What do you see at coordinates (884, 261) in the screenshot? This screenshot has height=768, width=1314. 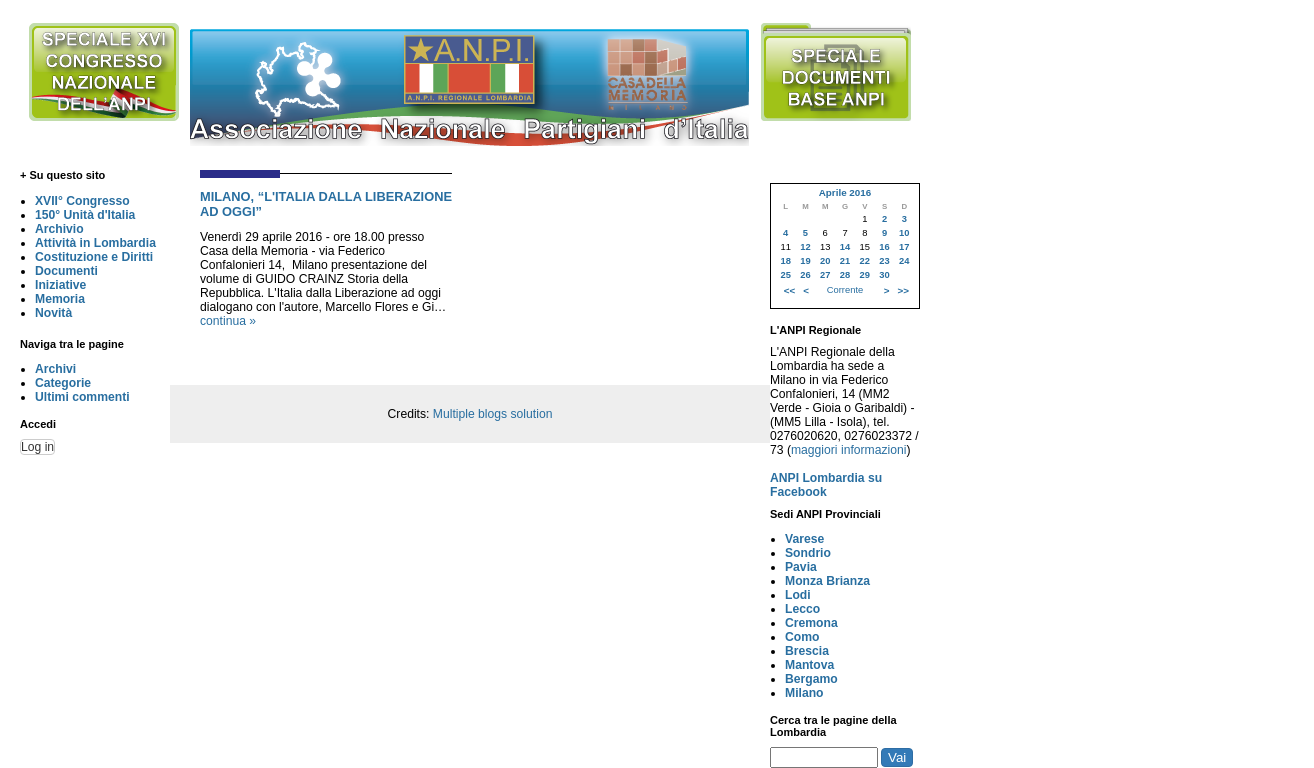 I see `23` at bounding box center [884, 261].